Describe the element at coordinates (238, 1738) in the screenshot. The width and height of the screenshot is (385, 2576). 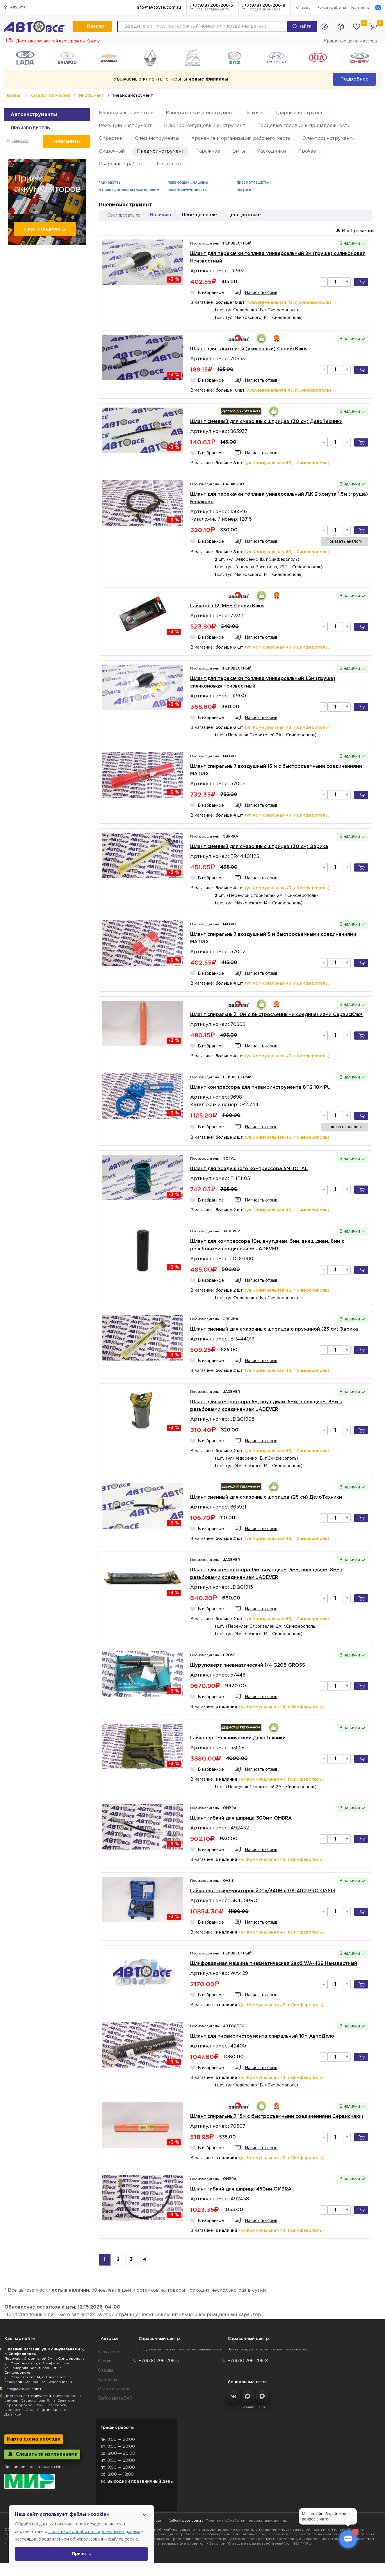
I see `Гайковерт механический ДелоТехники` at that location.